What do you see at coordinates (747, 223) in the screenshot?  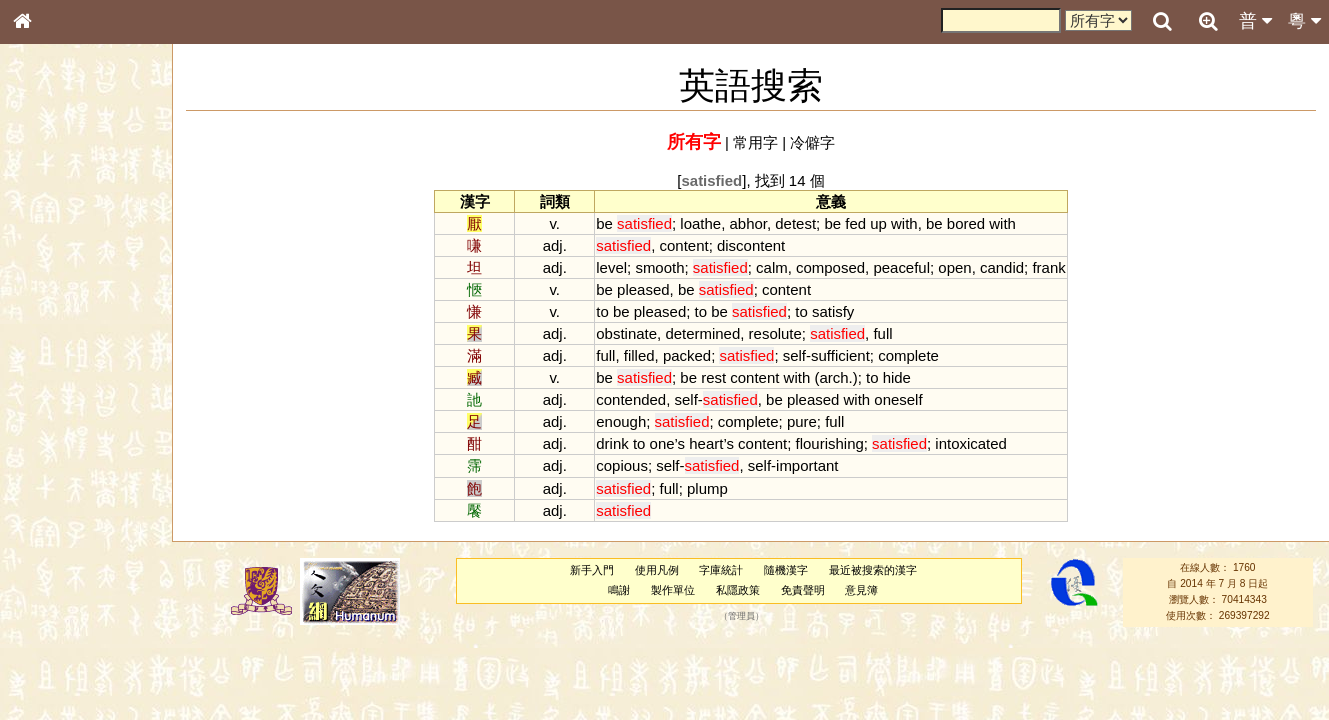 I see `abhor` at bounding box center [747, 223].